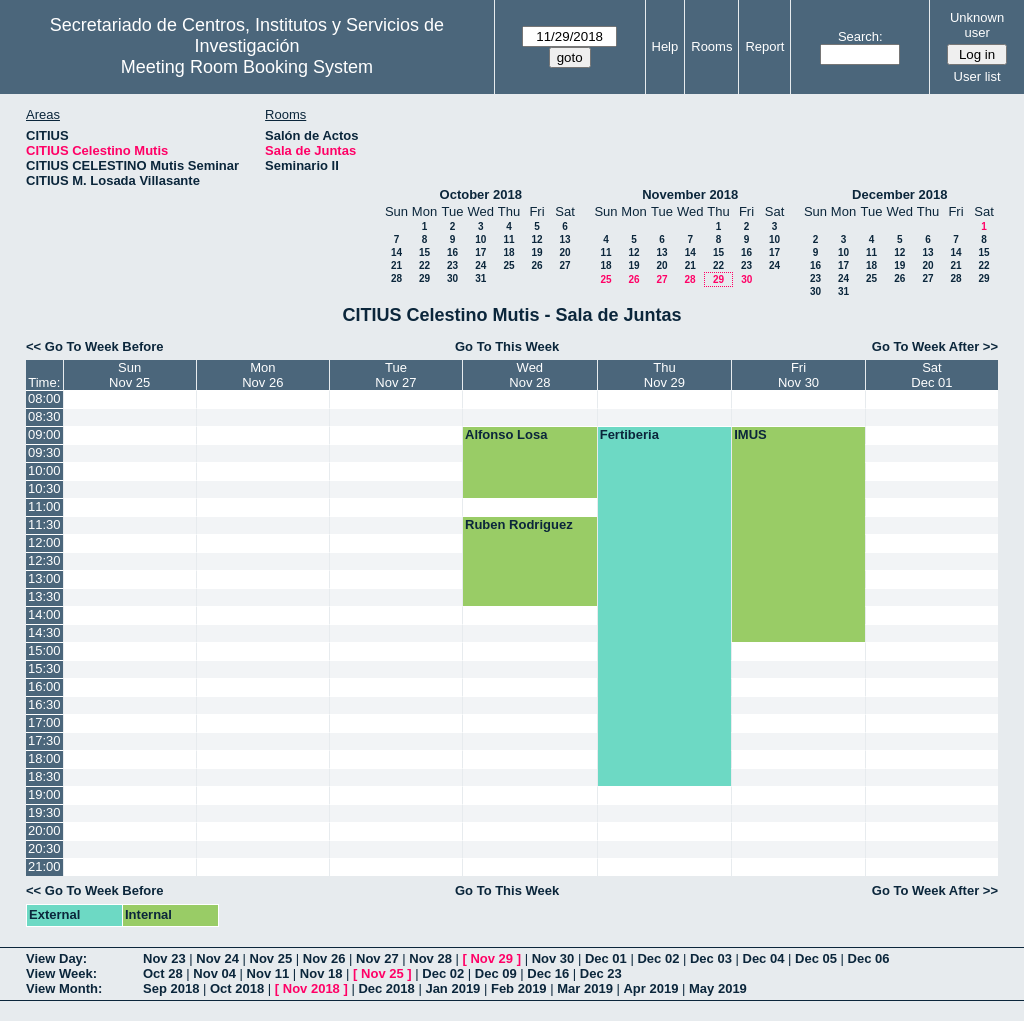 The image size is (1024, 1021). Describe the element at coordinates (480, 278) in the screenshot. I see `31` at that location.